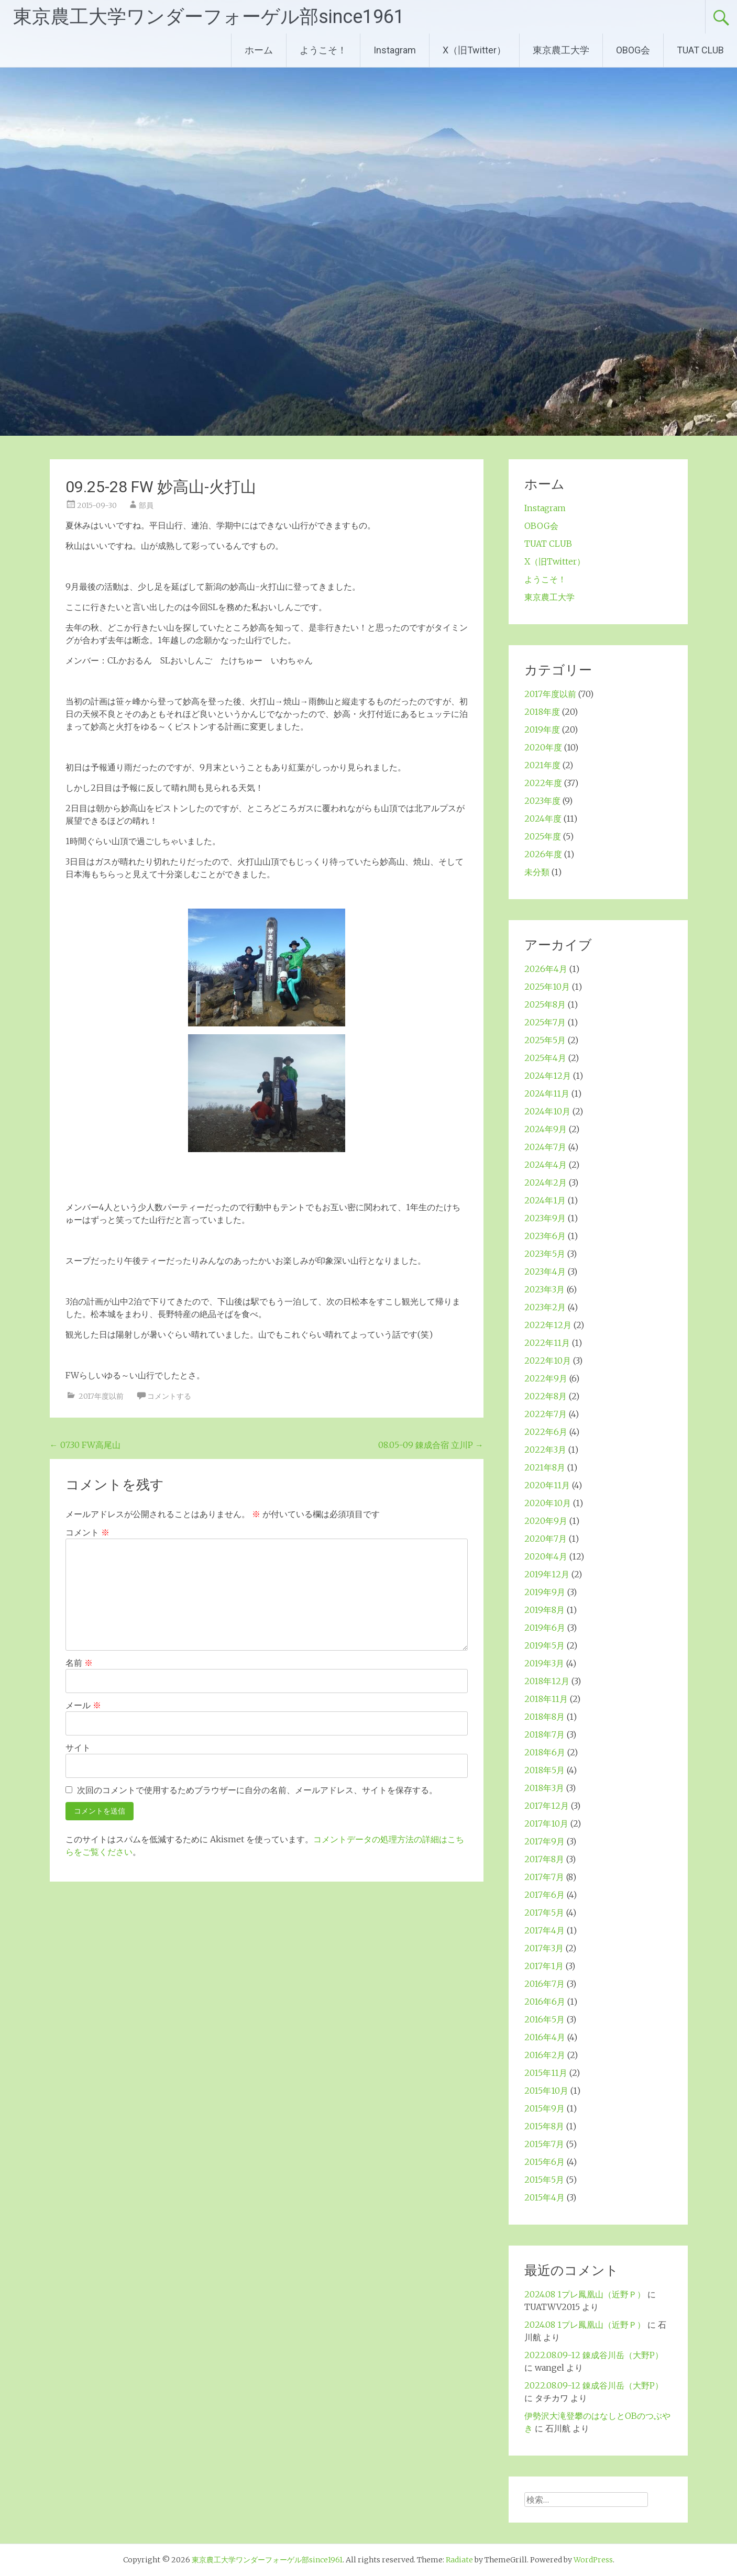 The width and height of the screenshot is (737, 2576). Describe the element at coordinates (545, 1147) in the screenshot. I see `2024年7月` at that location.